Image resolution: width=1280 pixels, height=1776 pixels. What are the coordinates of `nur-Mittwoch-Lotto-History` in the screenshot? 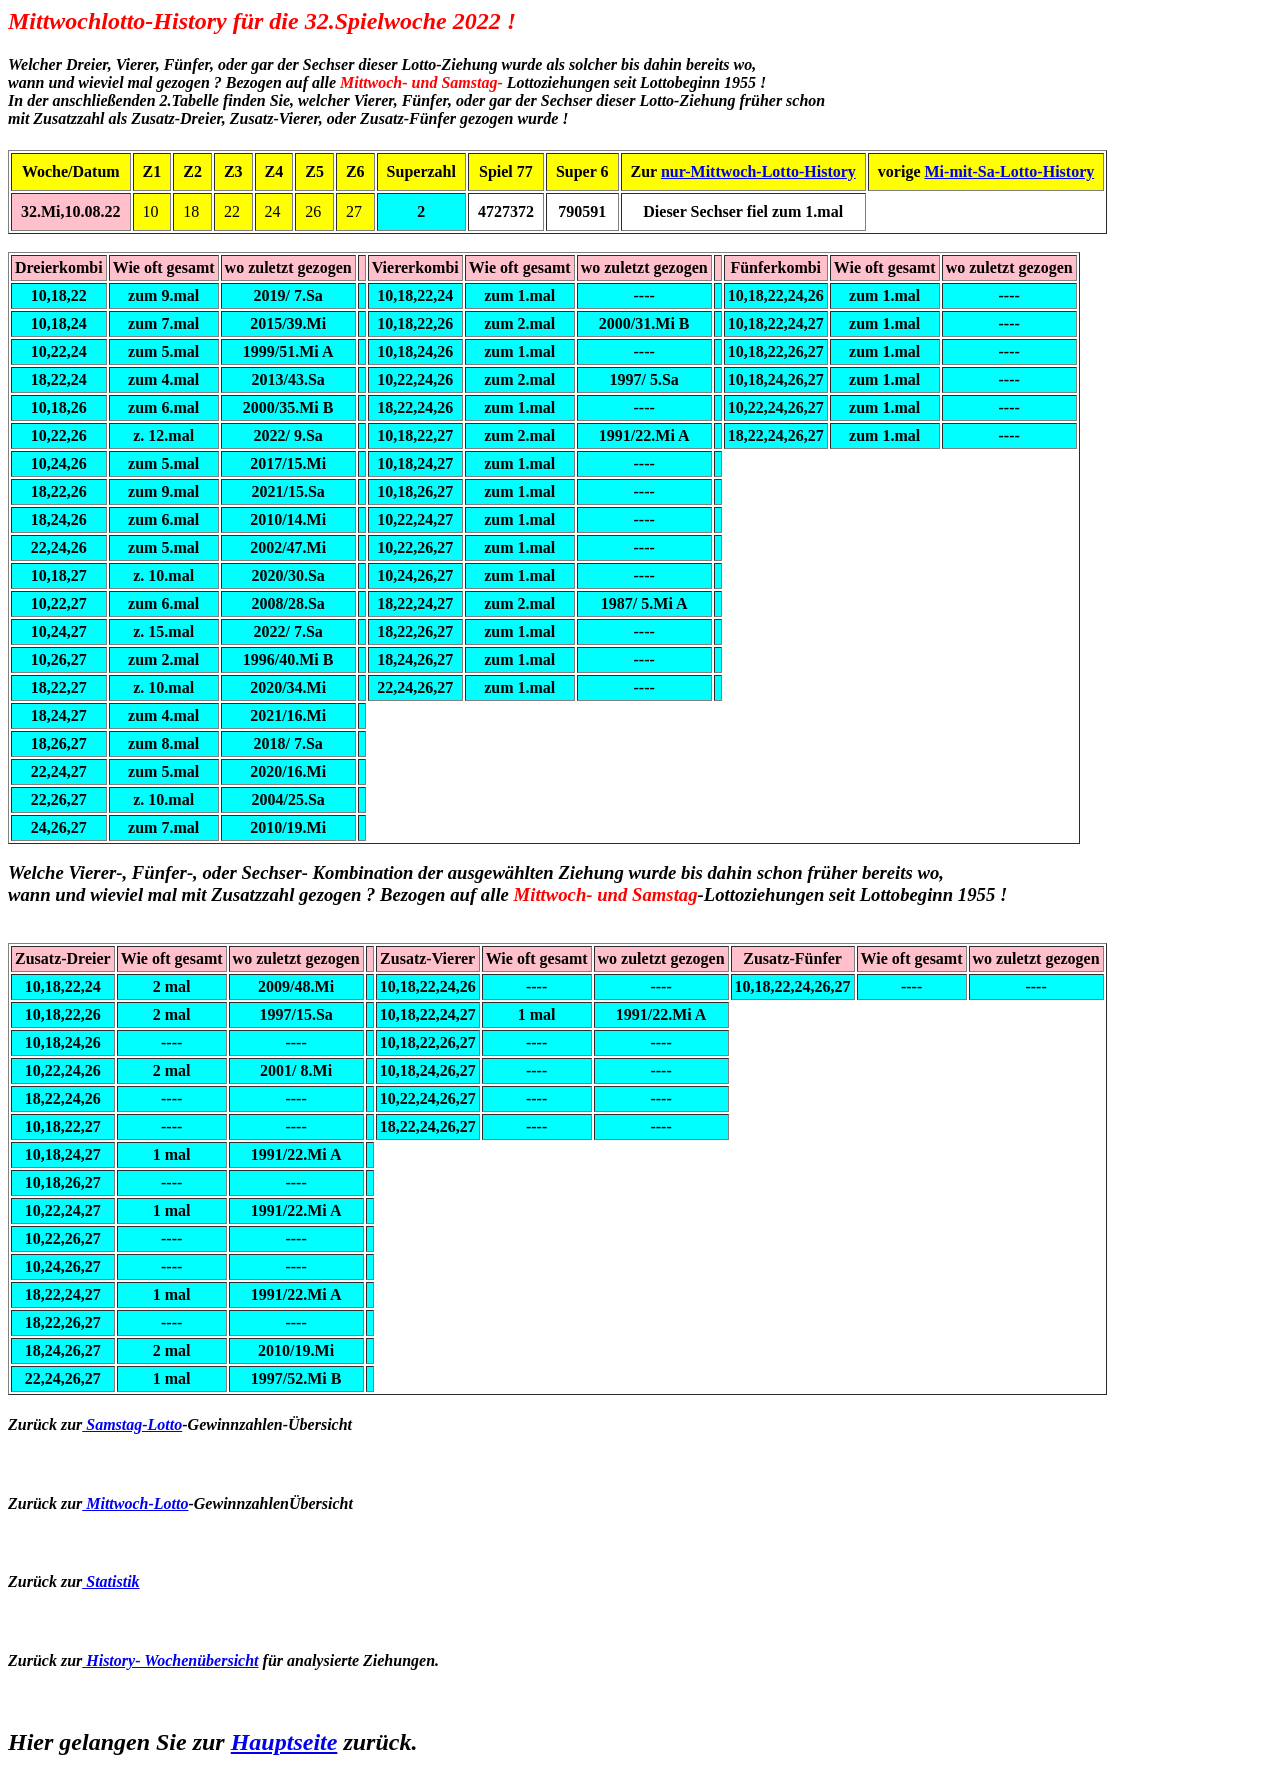 It's located at (758, 171).